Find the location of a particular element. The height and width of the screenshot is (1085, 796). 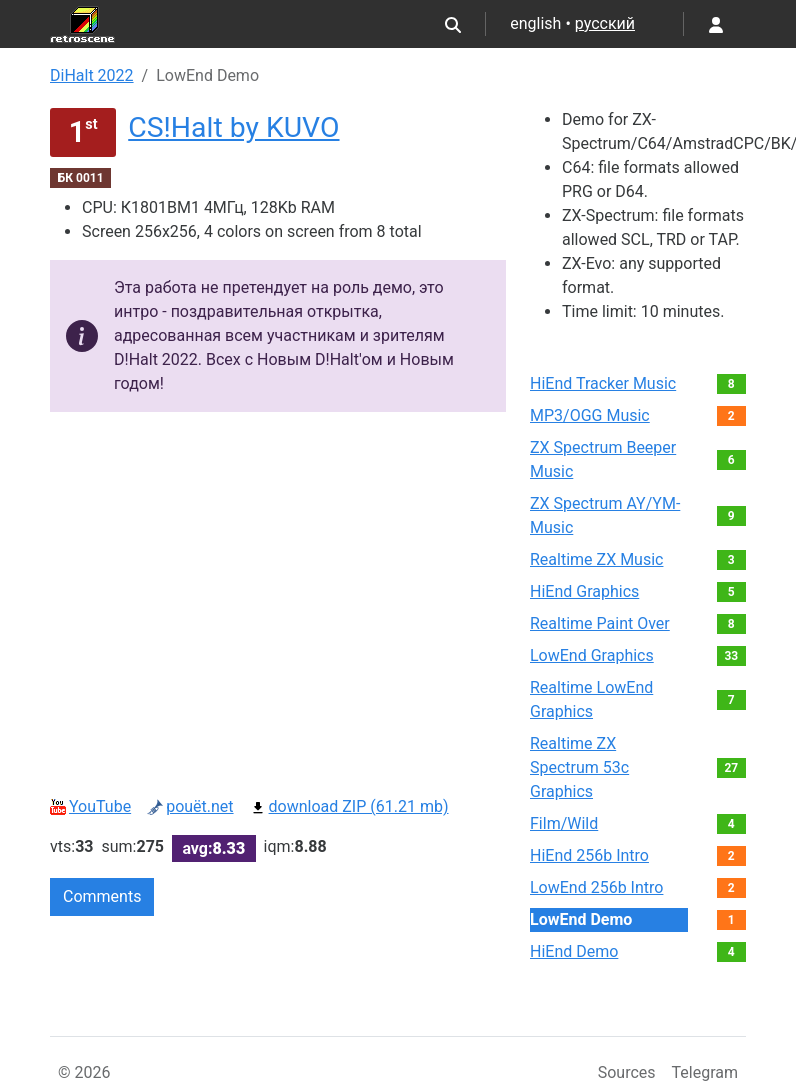

Realtime ZX Spectrum 53c Graphics is located at coordinates (579, 767).